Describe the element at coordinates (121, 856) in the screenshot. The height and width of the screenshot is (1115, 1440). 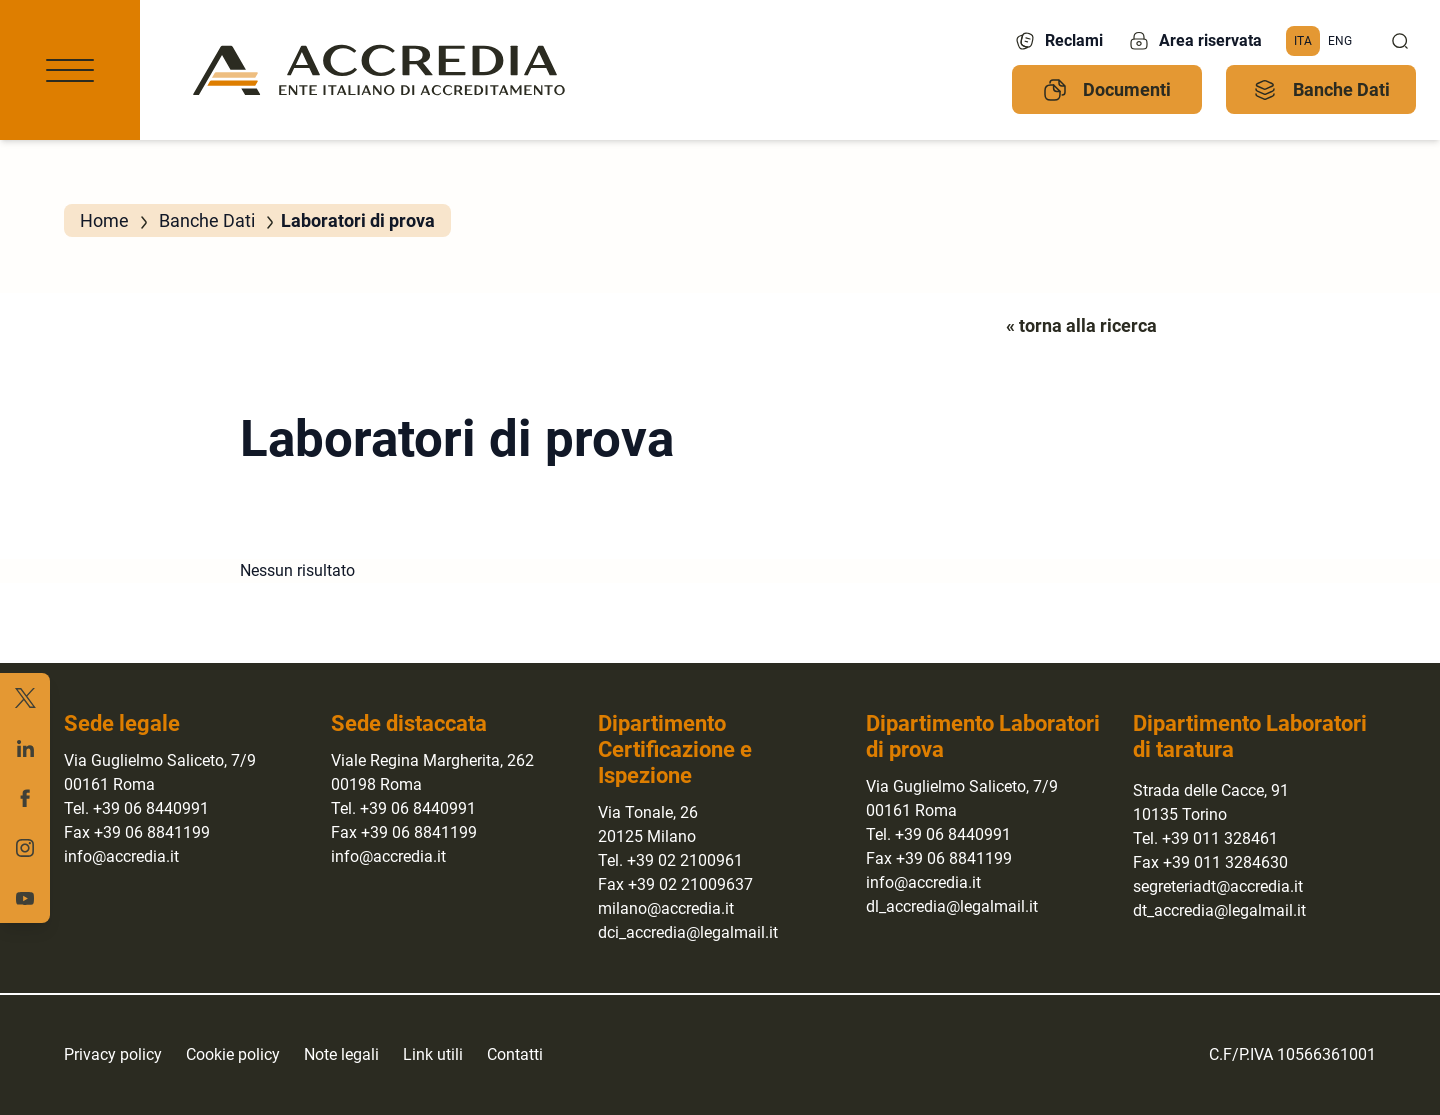
I see `info@accredia.it` at that location.